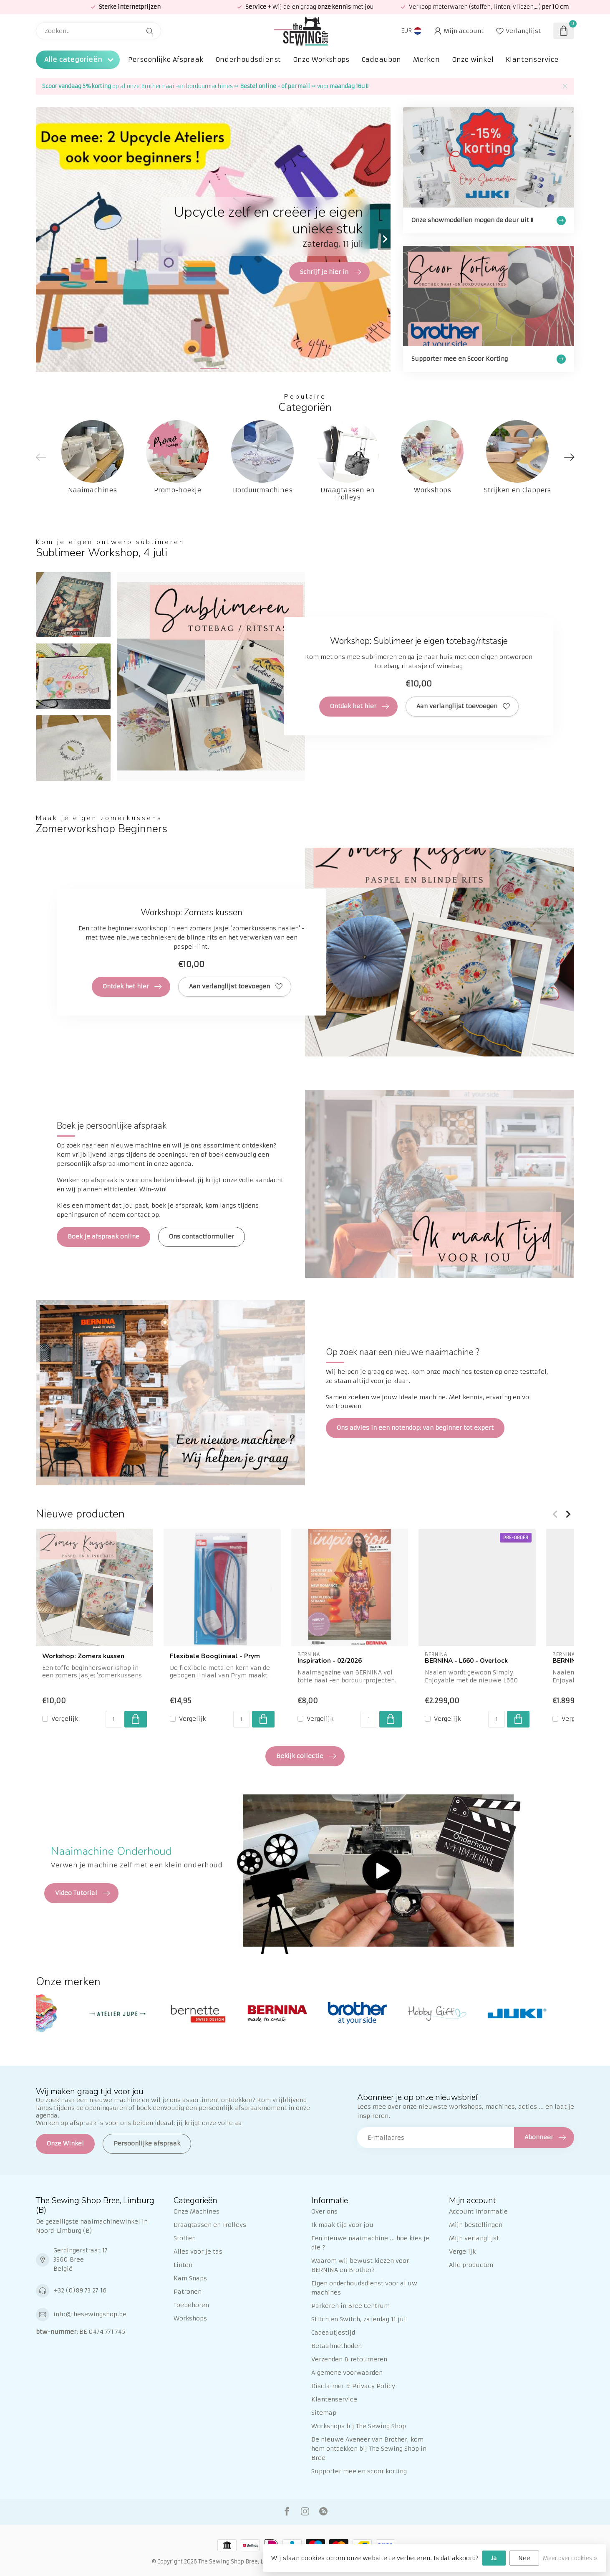 The width and height of the screenshot is (610, 2576). Describe the element at coordinates (494, 2558) in the screenshot. I see `Ja` at that location.